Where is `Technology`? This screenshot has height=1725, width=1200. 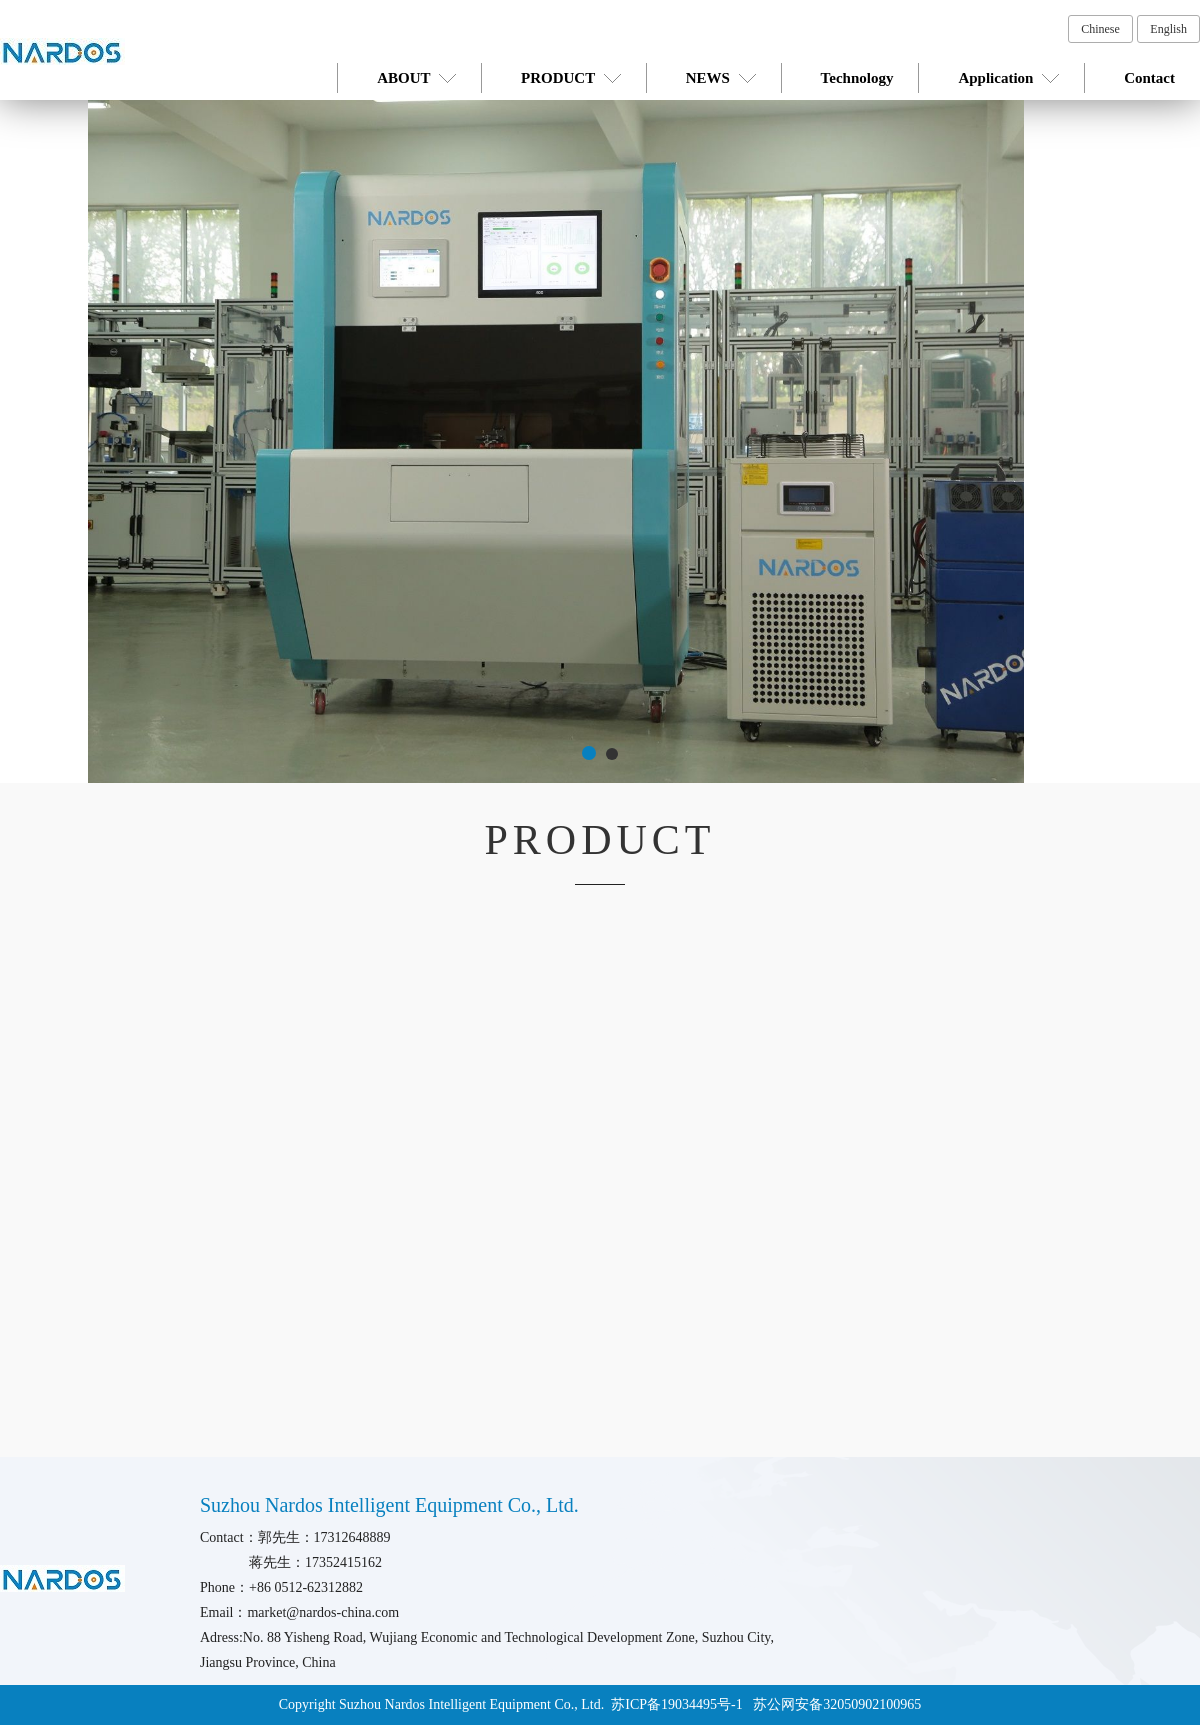 Technology is located at coordinates (857, 78).